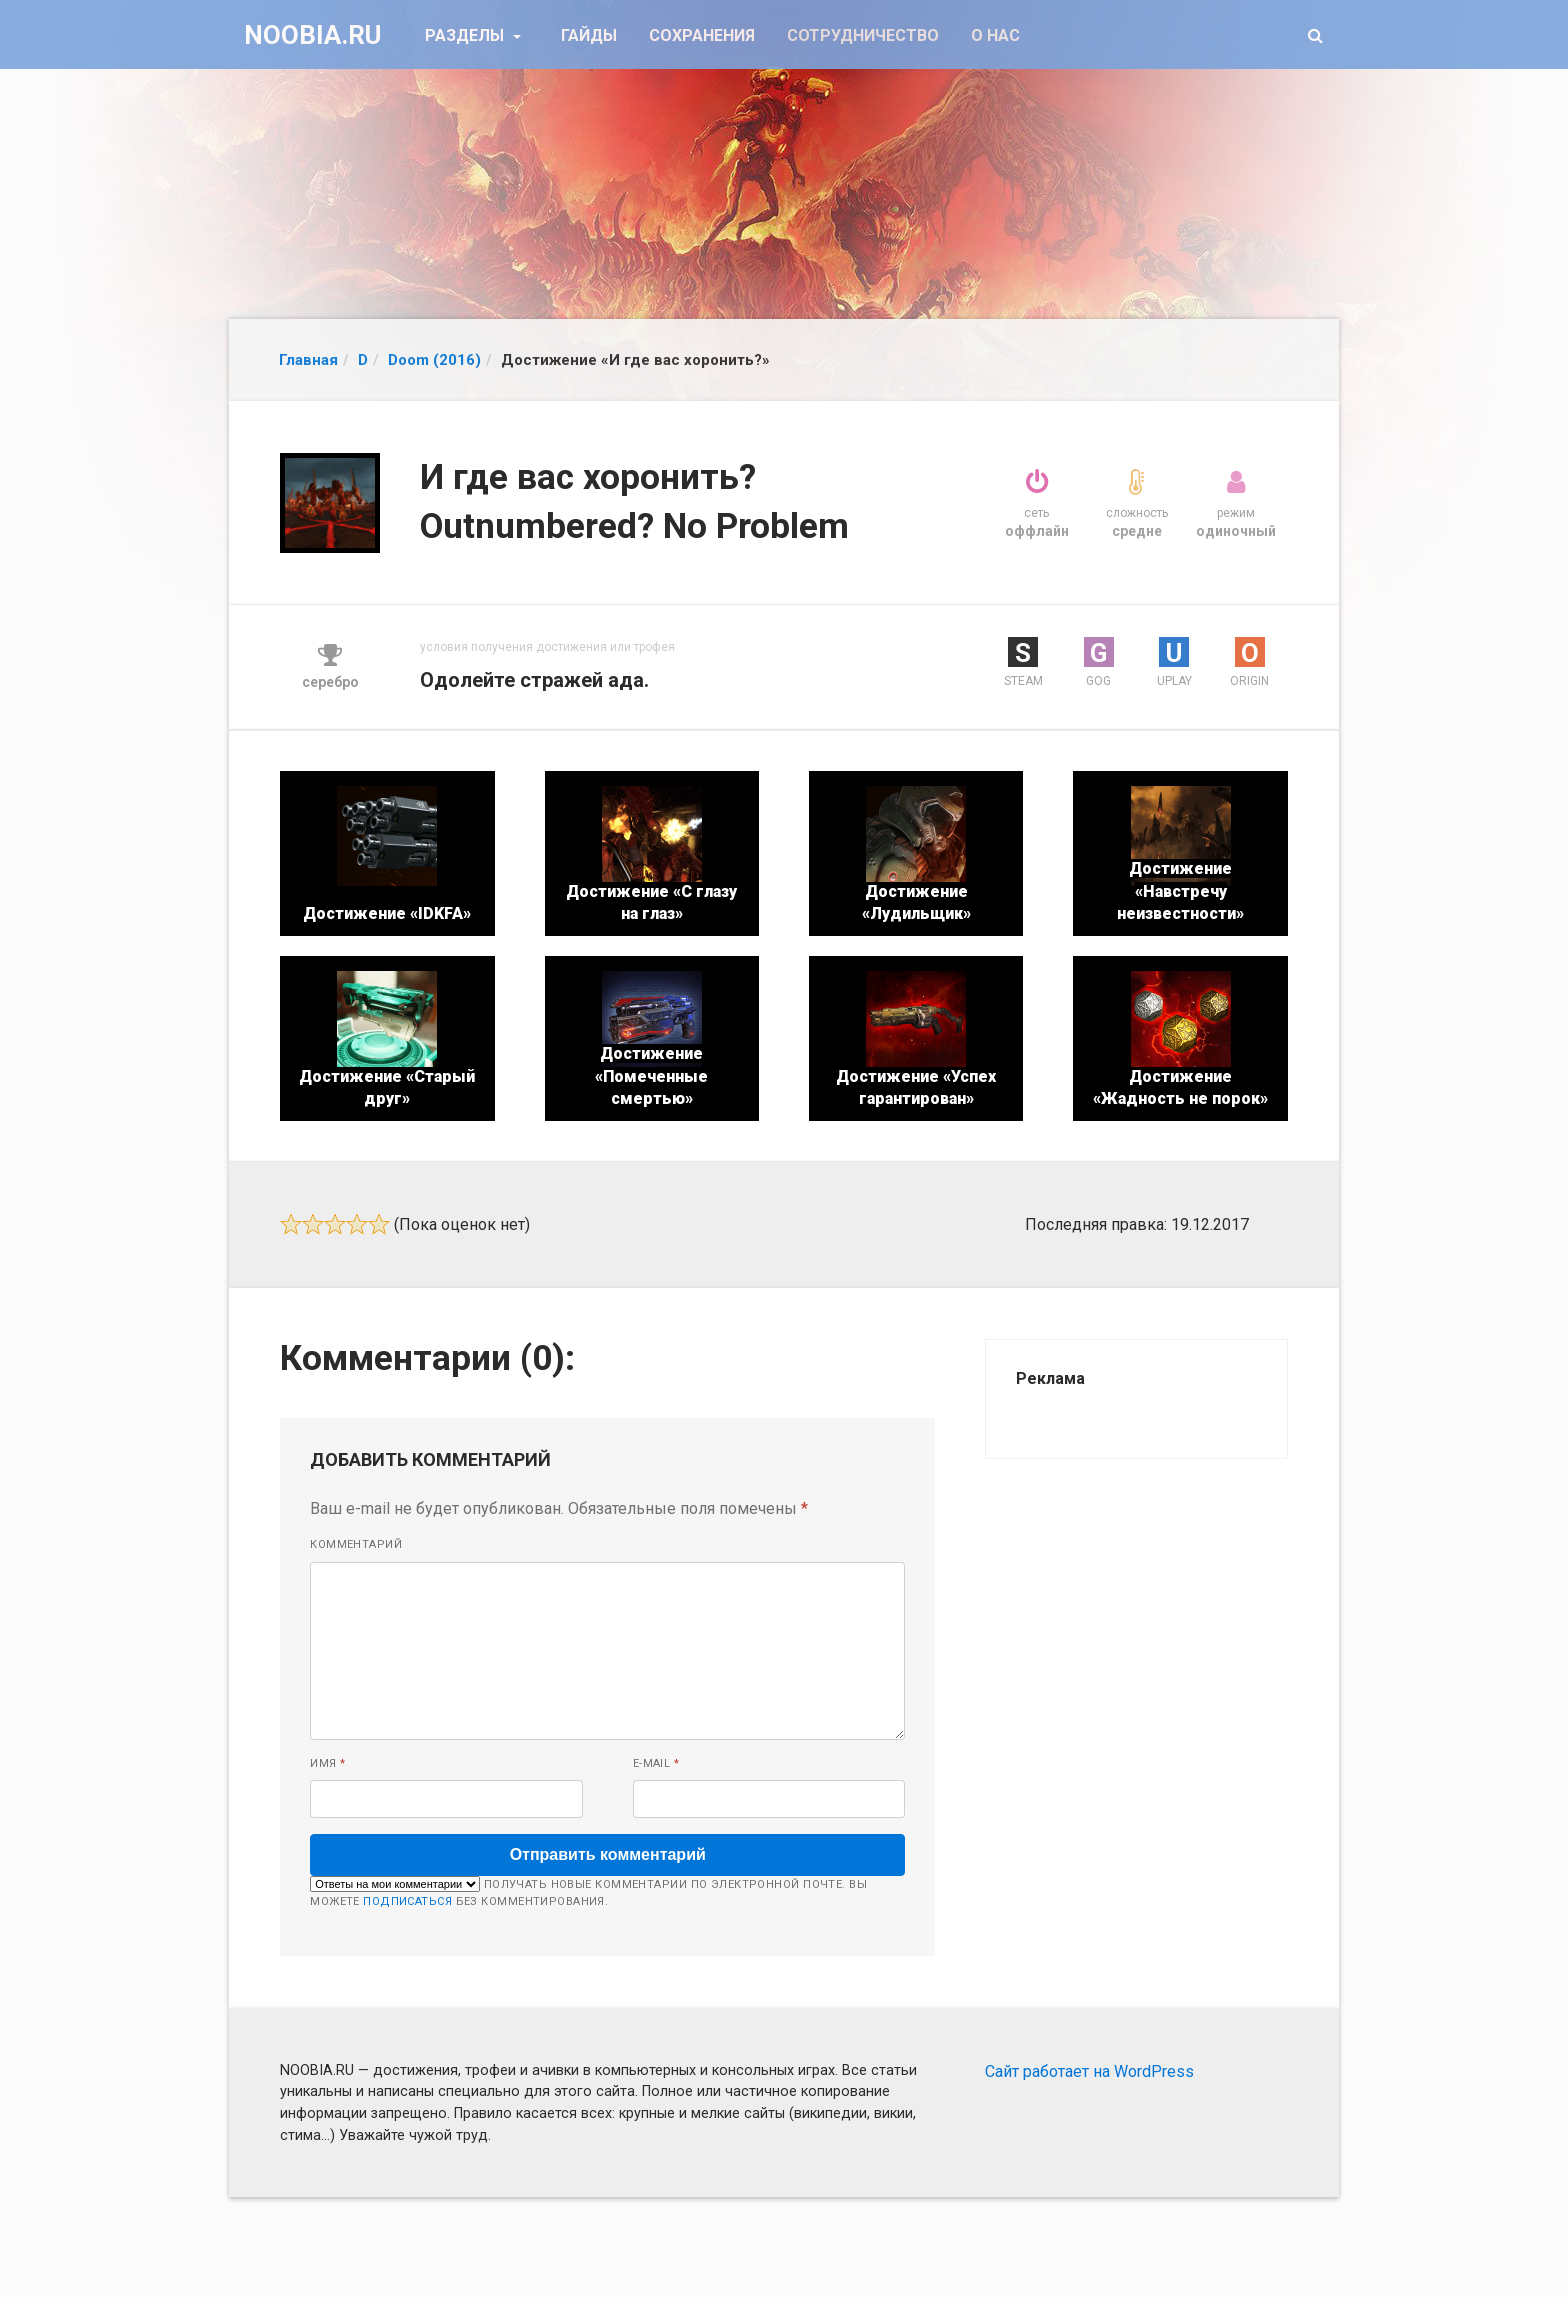 The image size is (1568, 2297). I want to click on E-mail, so click(656, 1763).